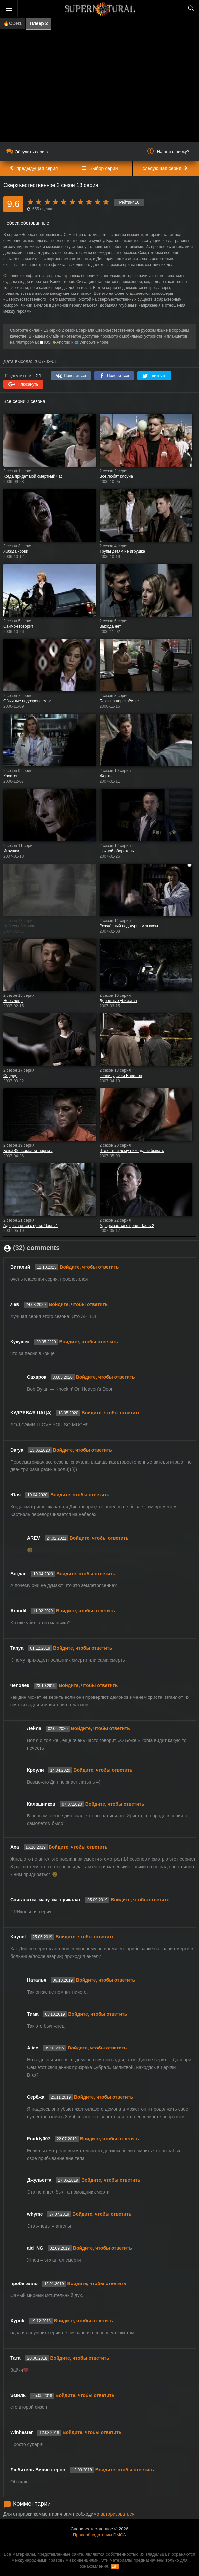 Image resolution: width=199 pixels, height=2576 pixels. I want to click on Все любят клоуна, so click(116, 476).